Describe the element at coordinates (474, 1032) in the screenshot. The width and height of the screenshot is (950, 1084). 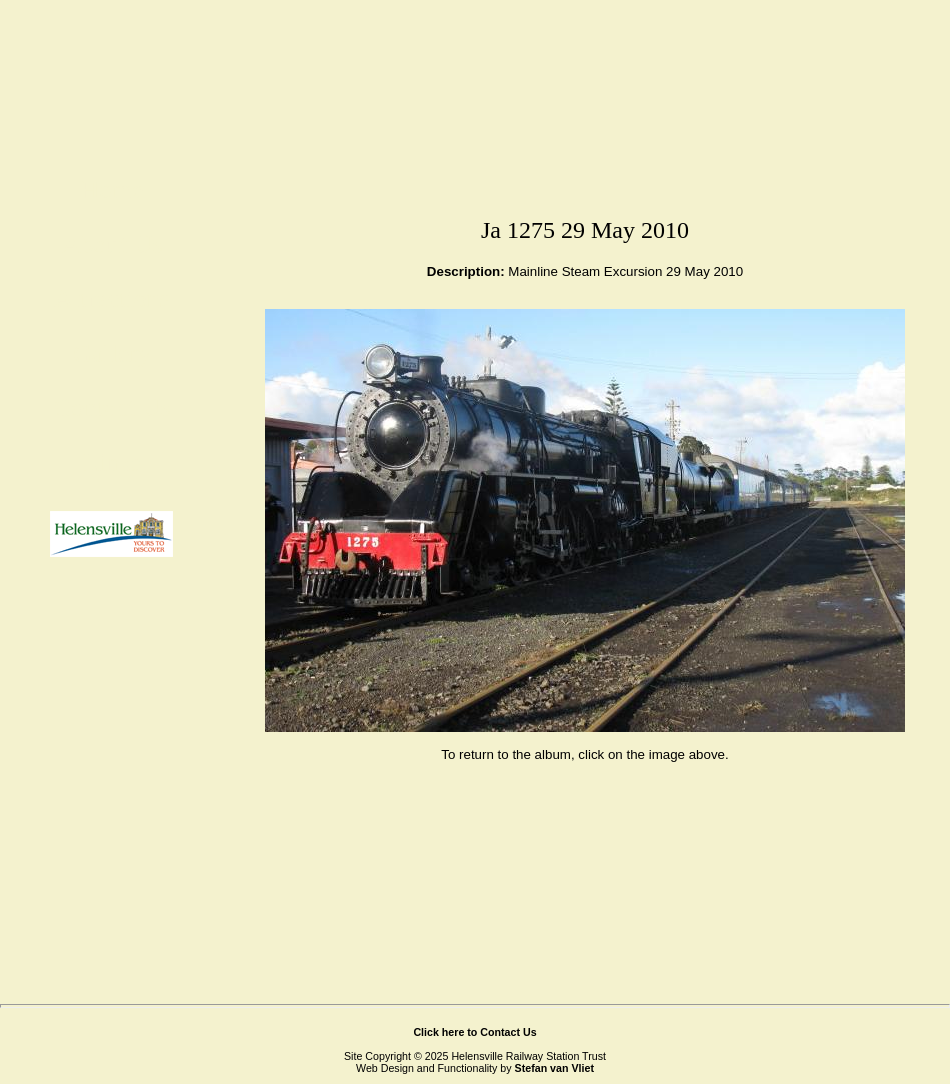
I see `Click here to Contact Us` at that location.